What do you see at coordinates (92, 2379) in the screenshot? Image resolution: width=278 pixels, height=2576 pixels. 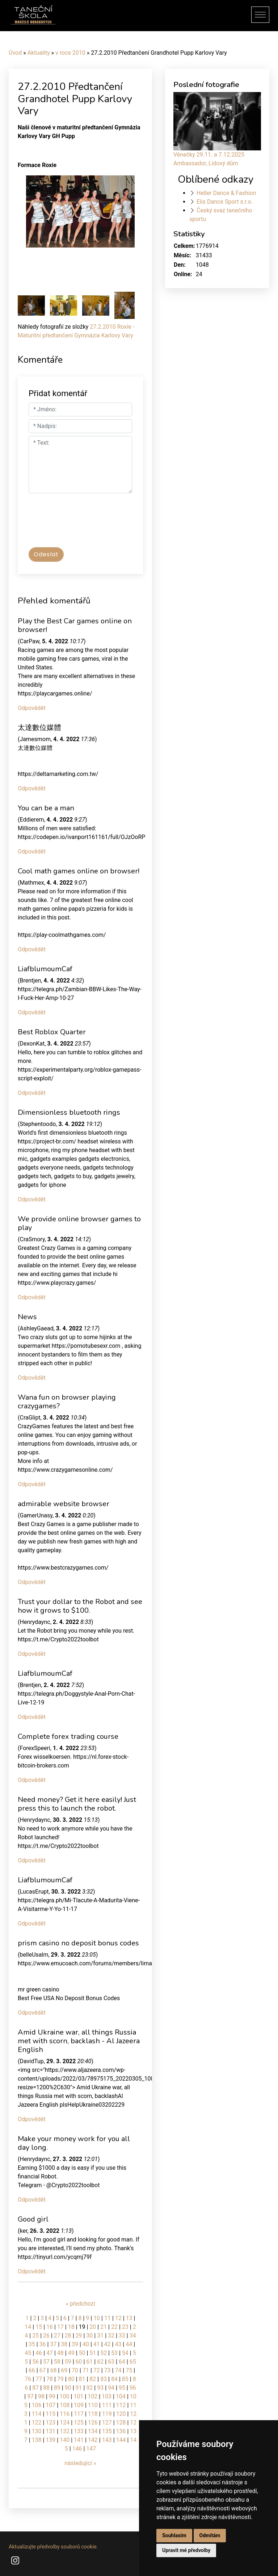 I see `82` at bounding box center [92, 2379].